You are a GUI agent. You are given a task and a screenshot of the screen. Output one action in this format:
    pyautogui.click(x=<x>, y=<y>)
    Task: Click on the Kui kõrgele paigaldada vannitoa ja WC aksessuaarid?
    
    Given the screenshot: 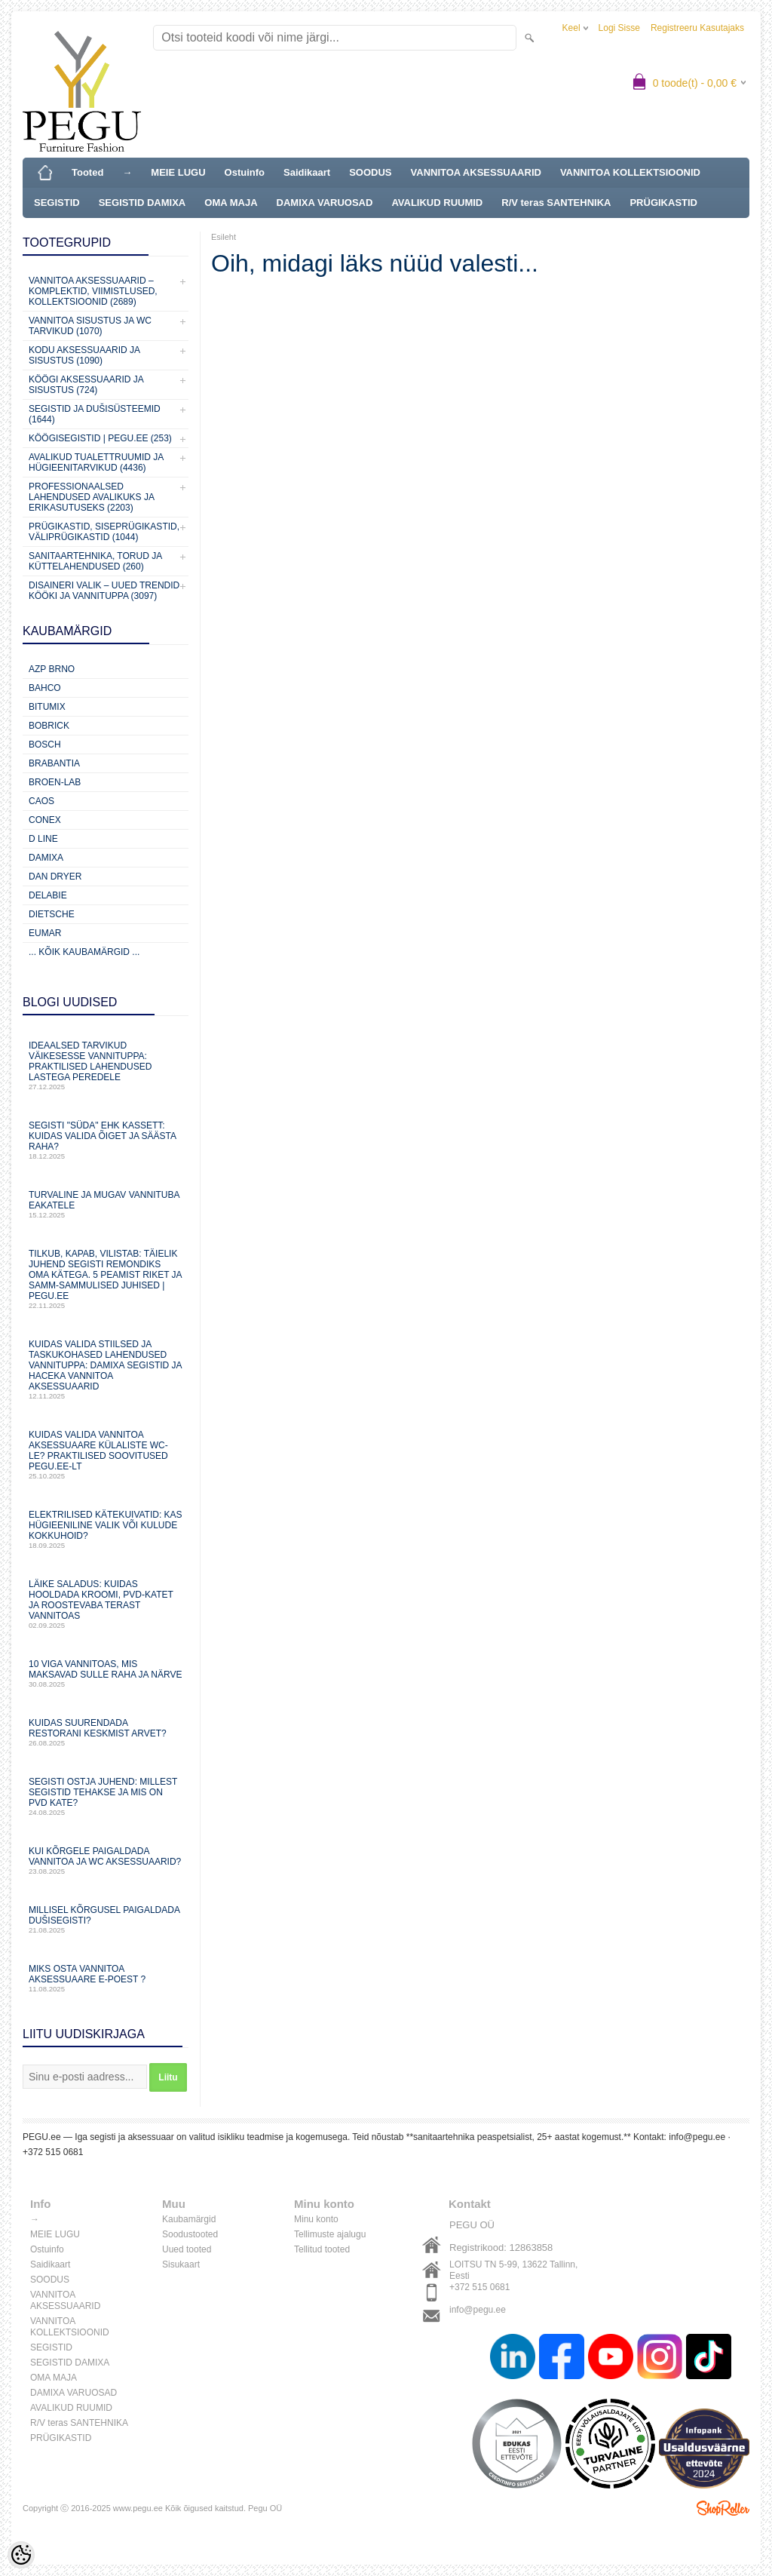 What is the action you would take?
    pyautogui.click(x=105, y=1860)
    